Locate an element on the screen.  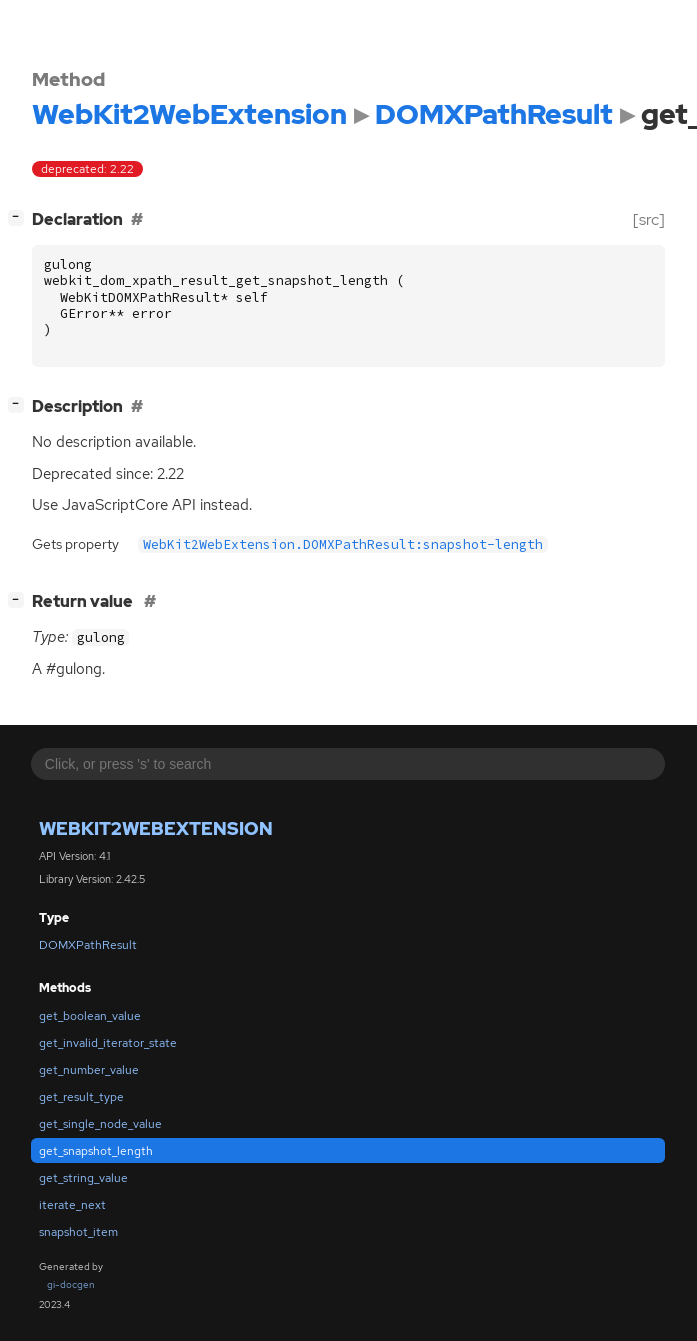
DOMXPathResult is located at coordinates (88, 945).